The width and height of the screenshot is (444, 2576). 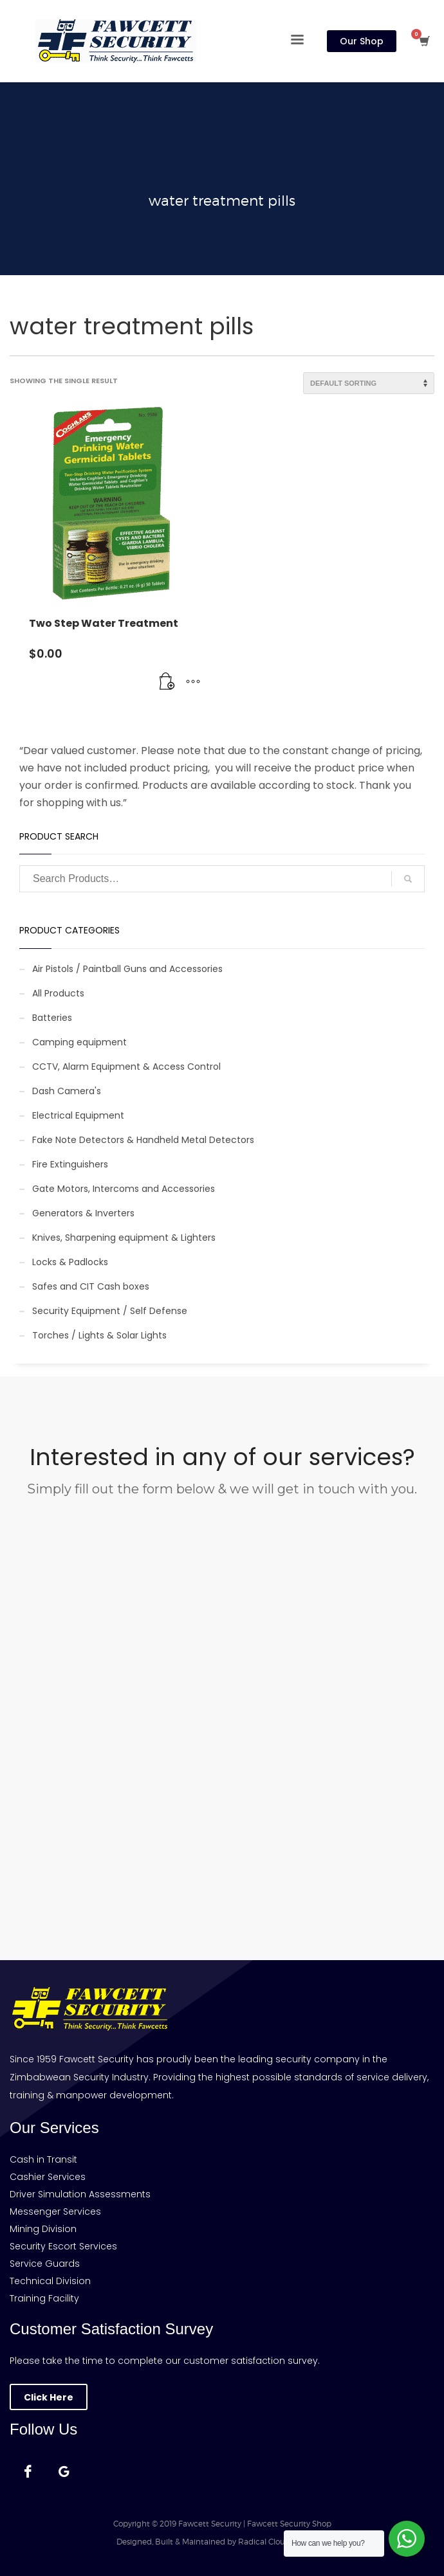 What do you see at coordinates (58, 993) in the screenshot?
I see `All Products` at bounding box center [58, 993].